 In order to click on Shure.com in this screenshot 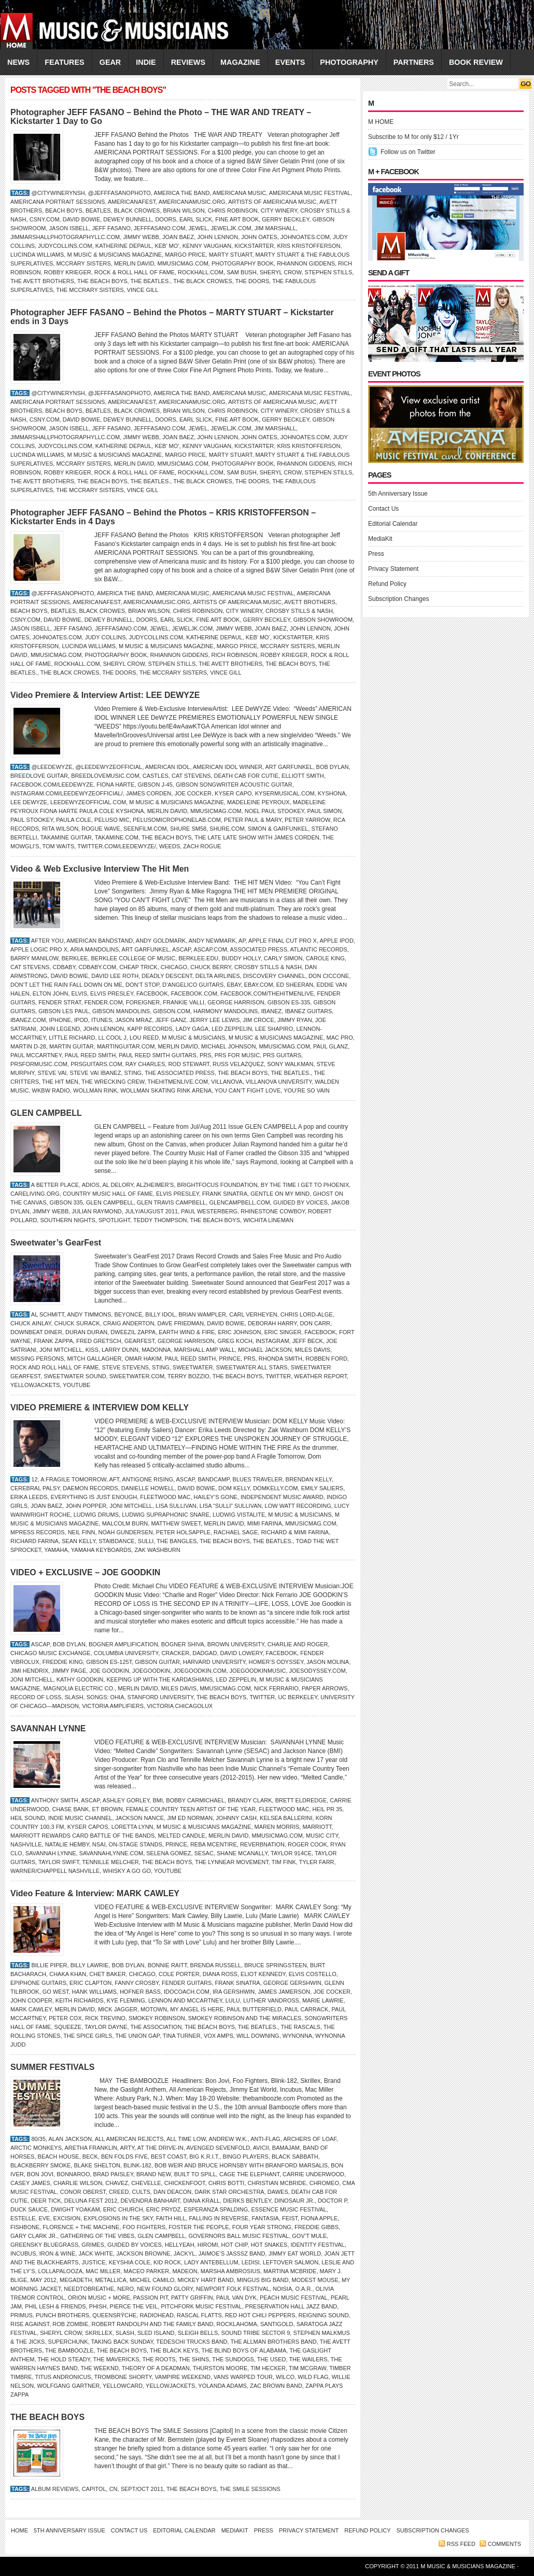, I will do `click(226, 828)`.